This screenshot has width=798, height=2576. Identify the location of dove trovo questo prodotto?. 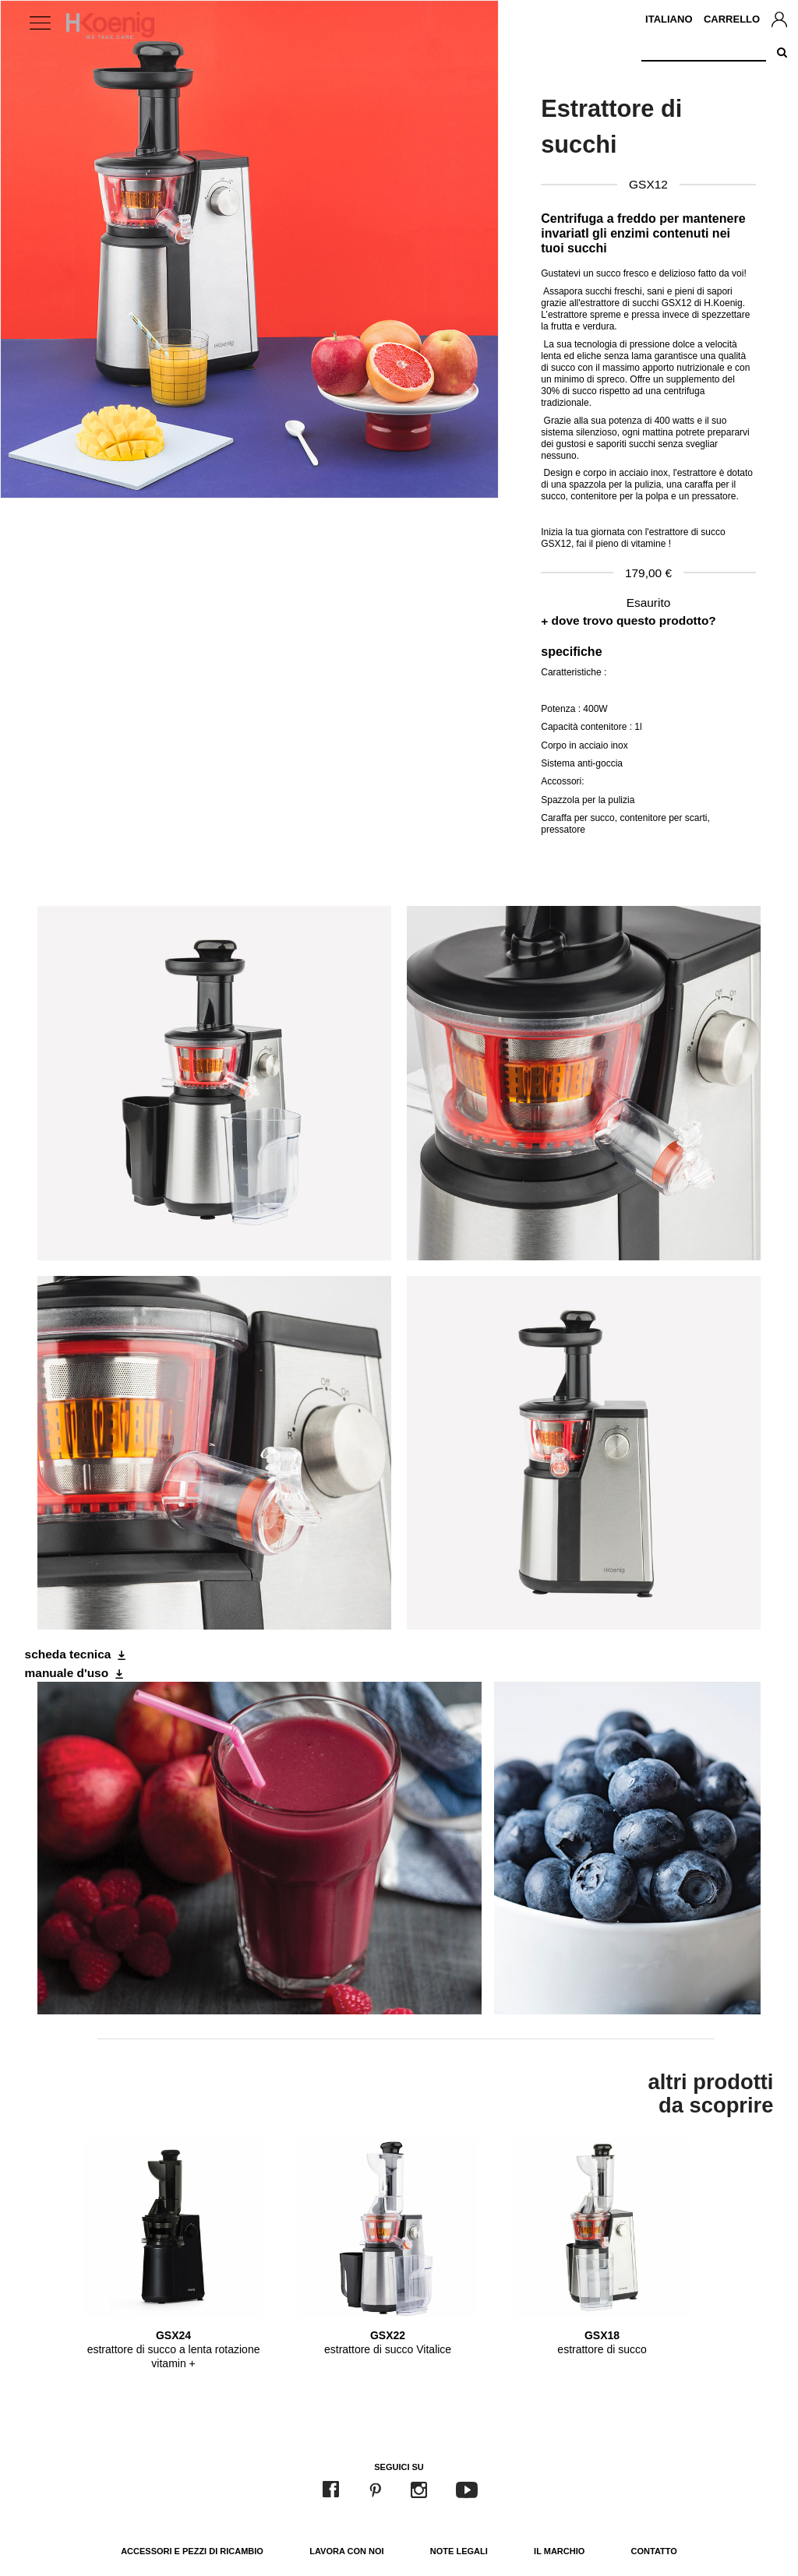
(634, 620).